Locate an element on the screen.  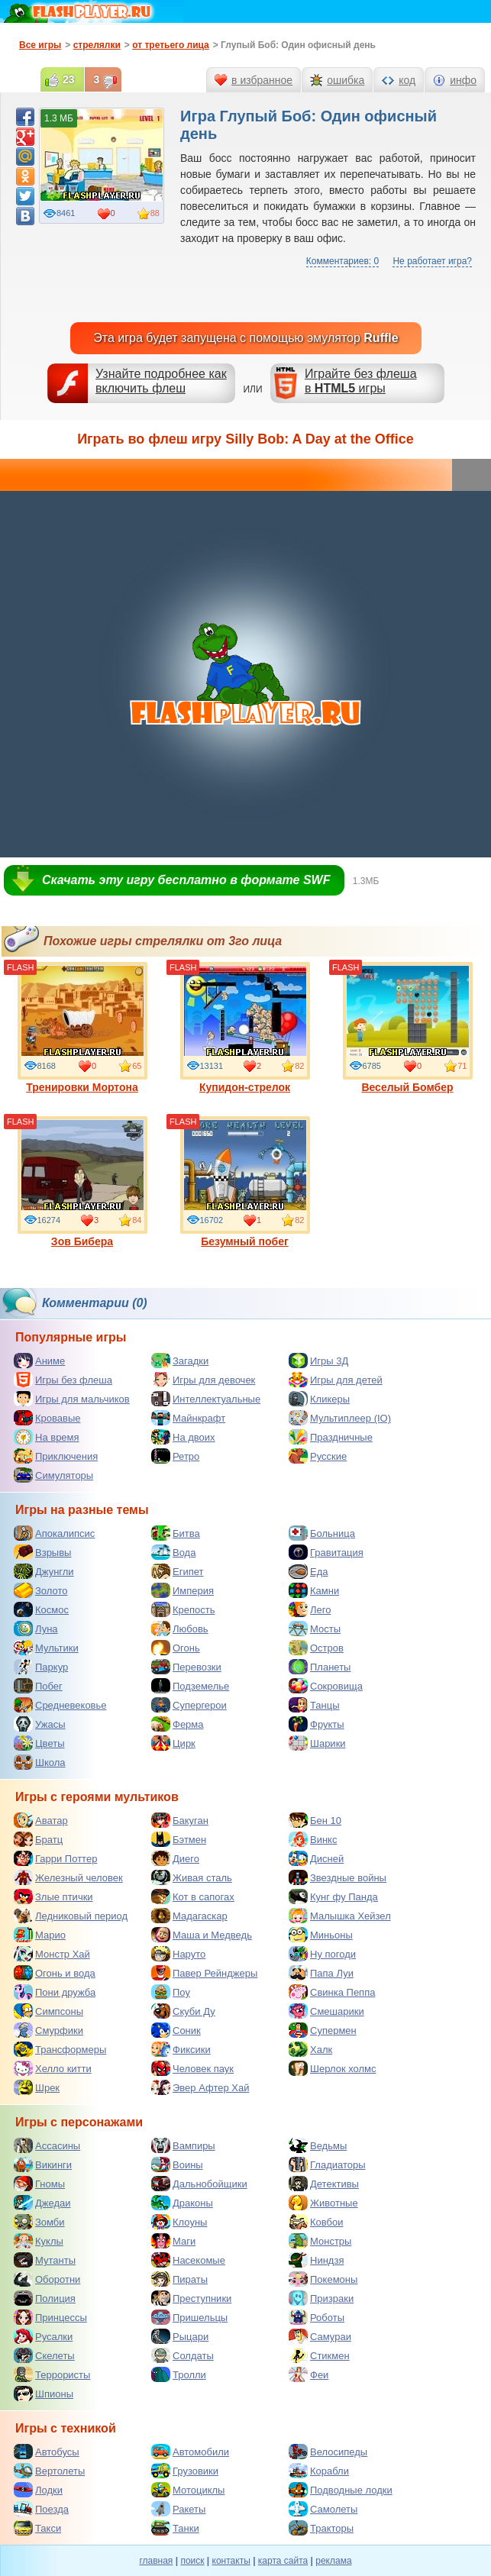
Огонь и вода is located at coordinates (54, 1972).